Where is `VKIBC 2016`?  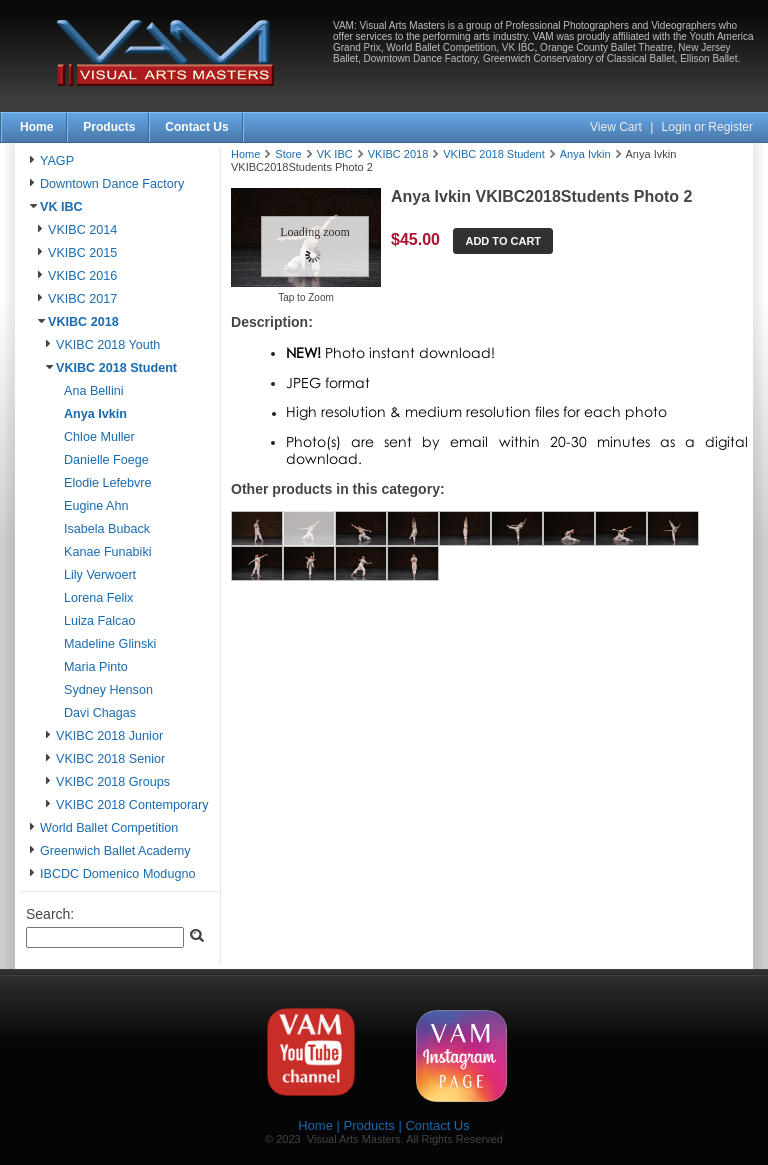 VKIBC 2016 is located at coordinates (82, 276).